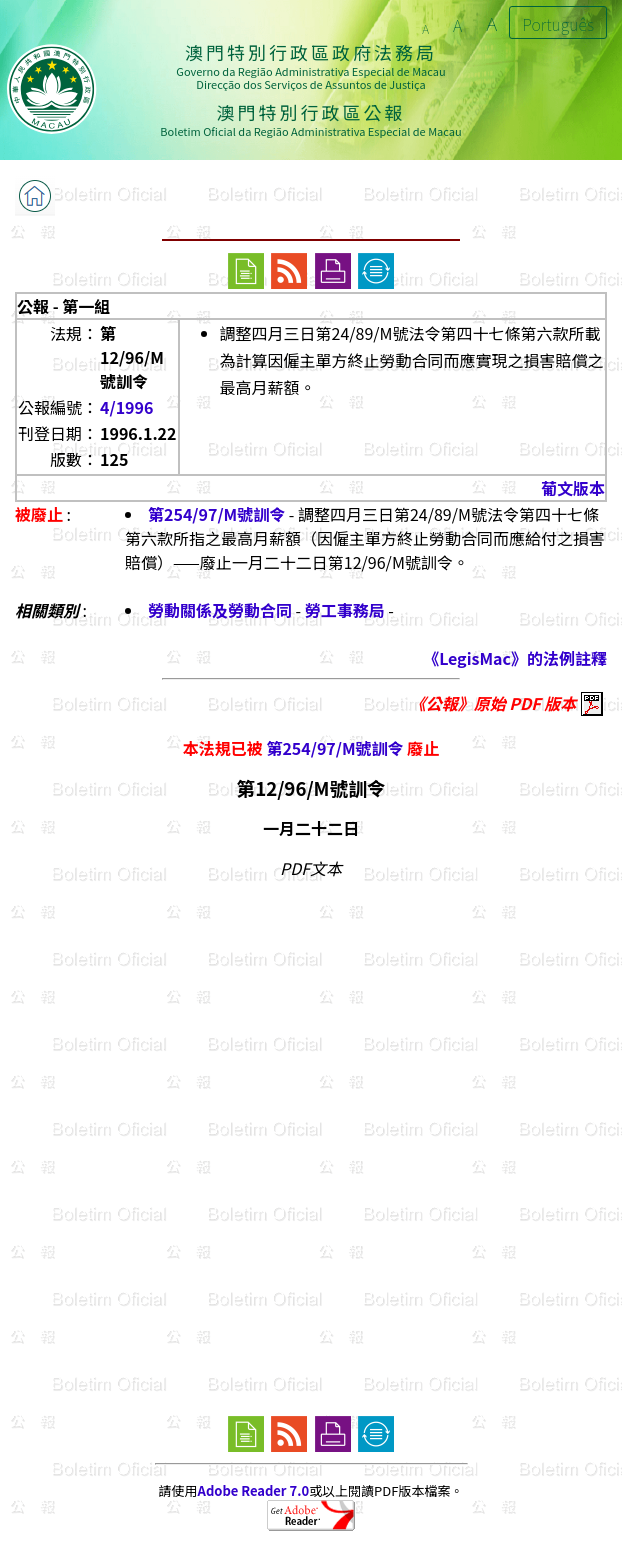  I want to click on 公報 - 第一組, so click(63, 306).